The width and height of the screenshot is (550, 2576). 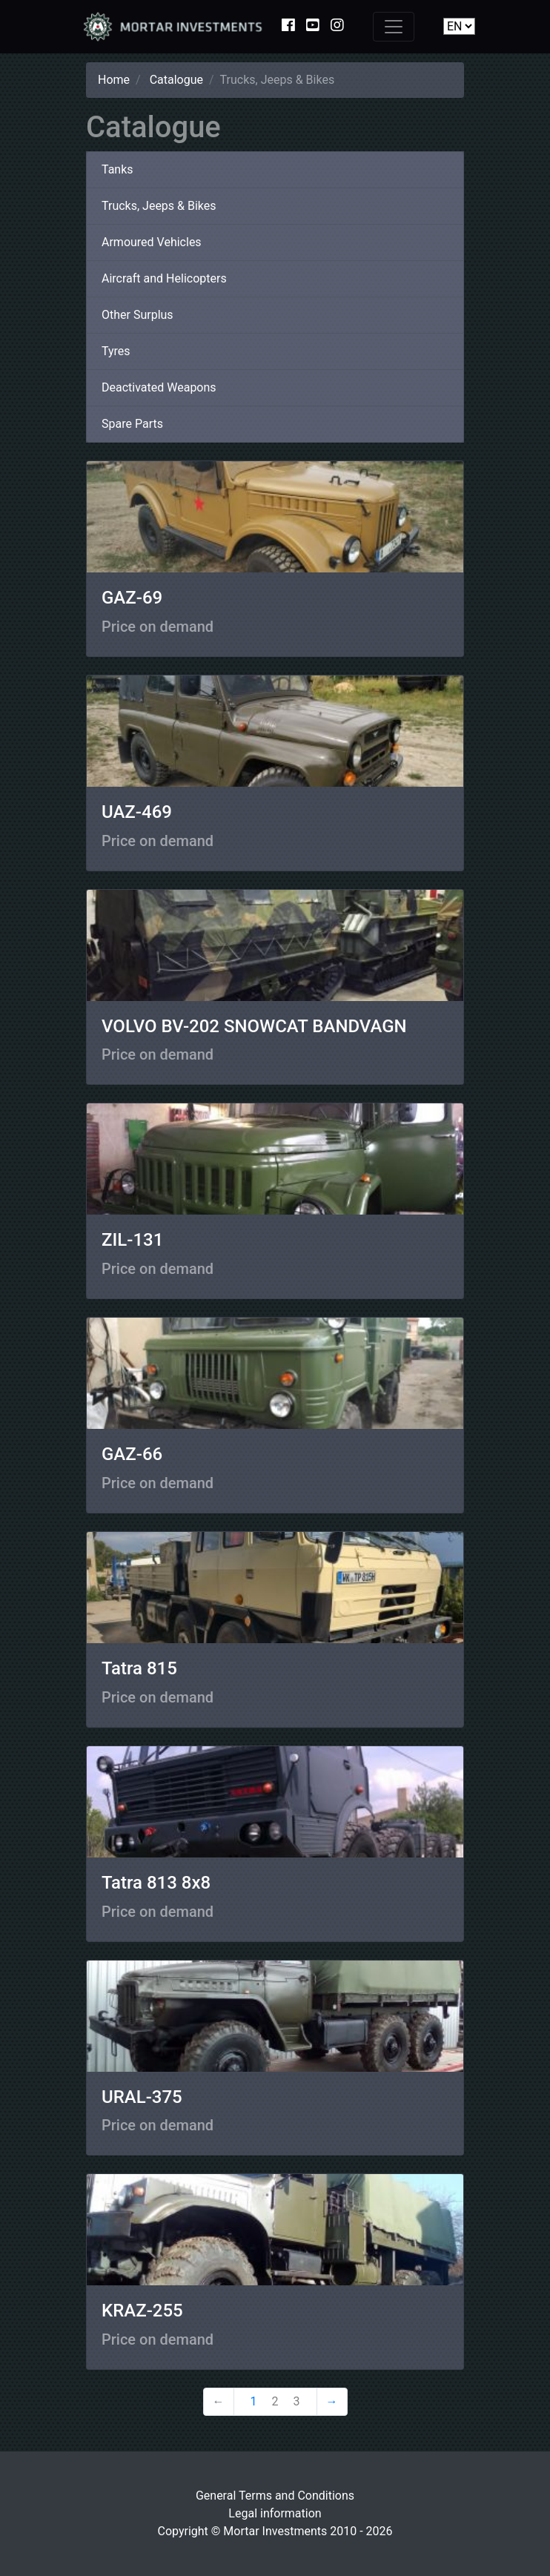 I want to click on Tanks, so click(x=117, y=169).